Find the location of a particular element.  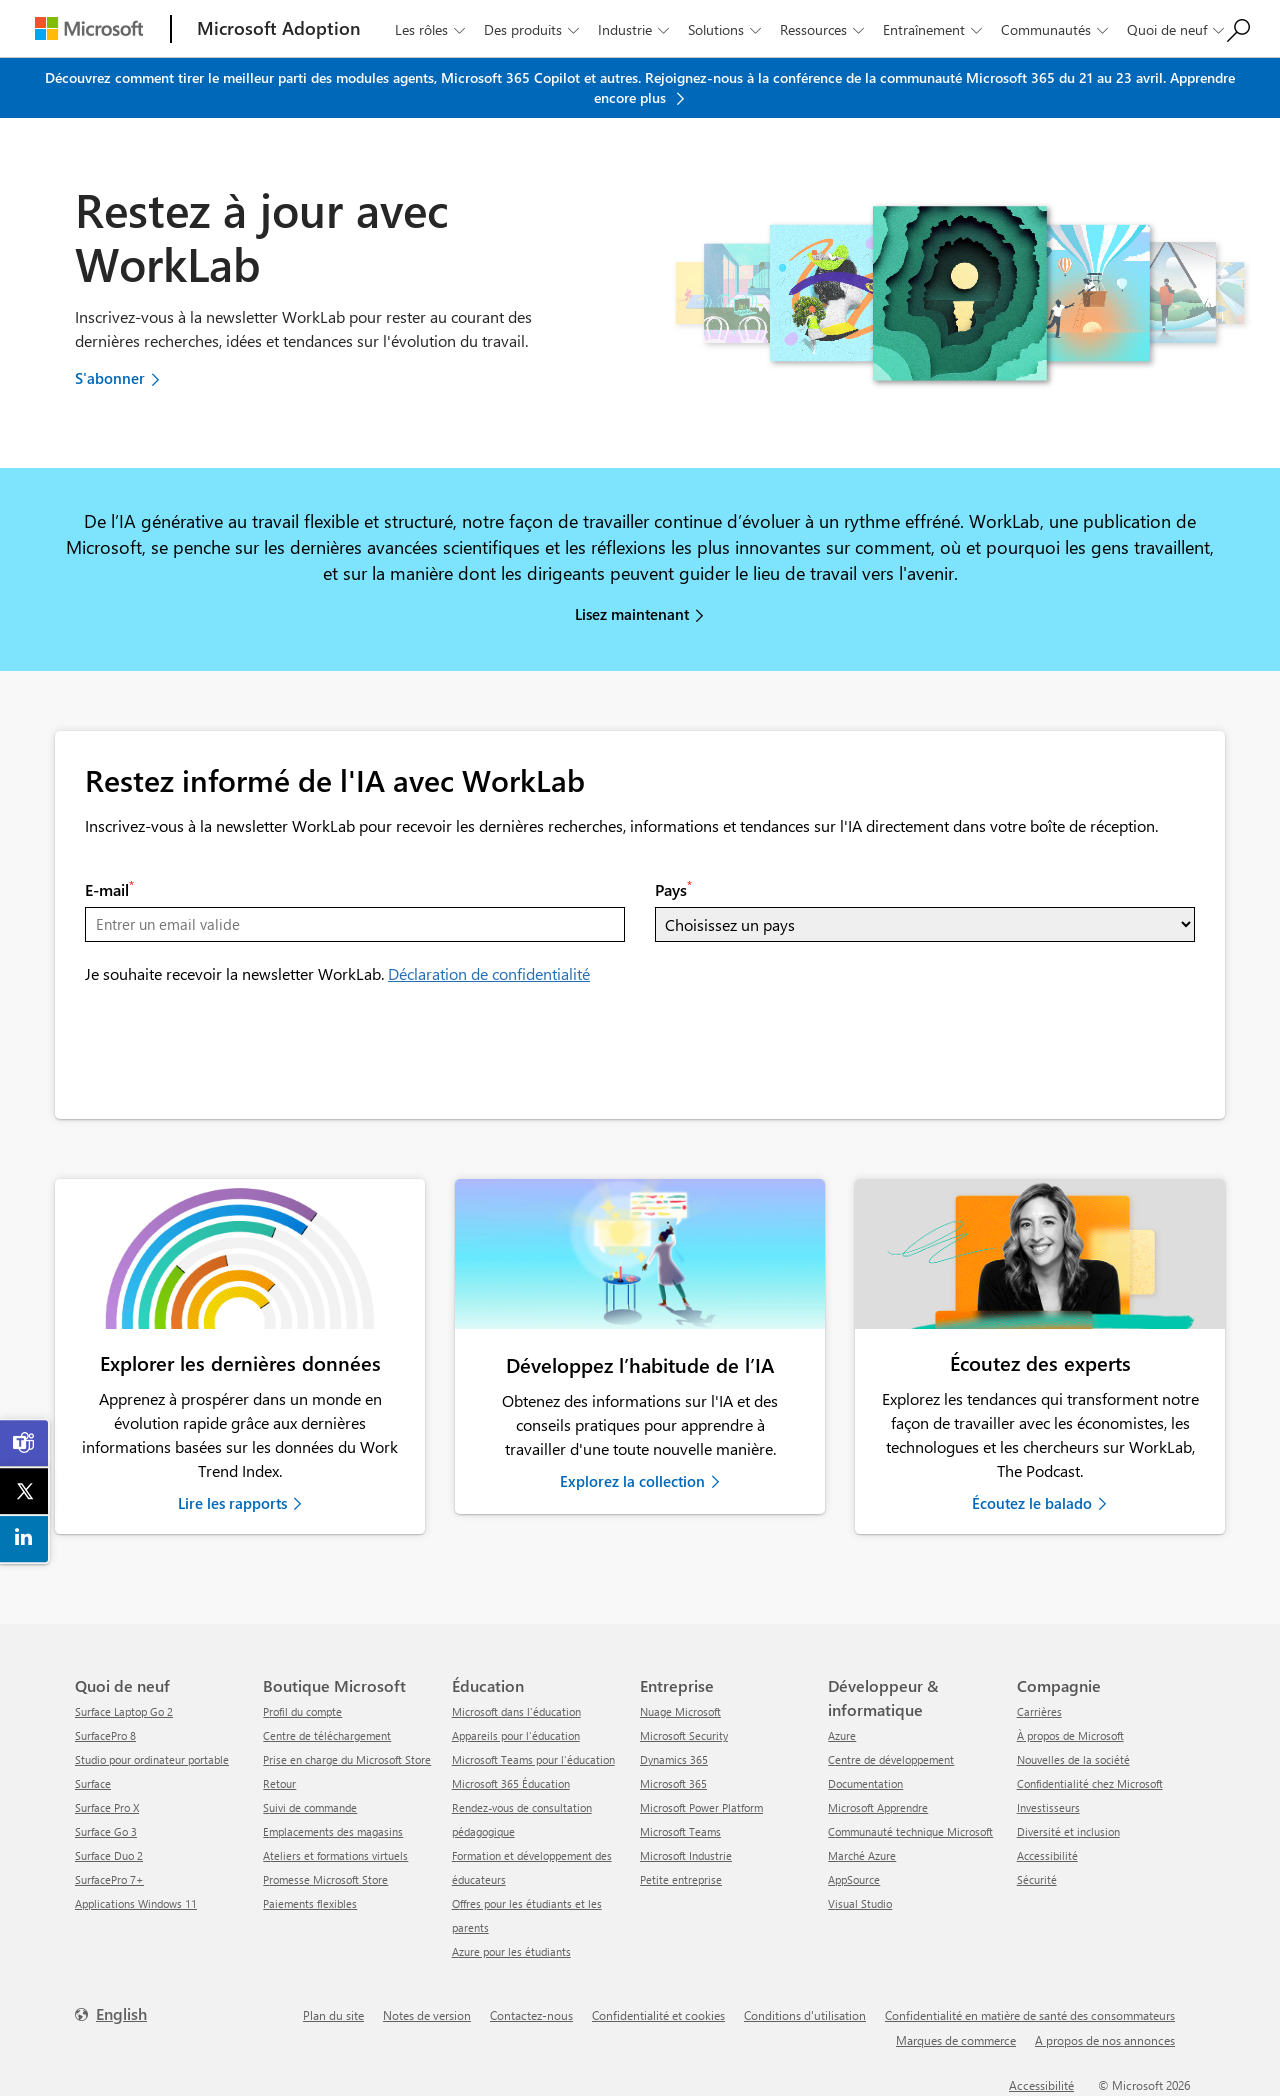

Profil du compte is located at coordinates (302, 1711).